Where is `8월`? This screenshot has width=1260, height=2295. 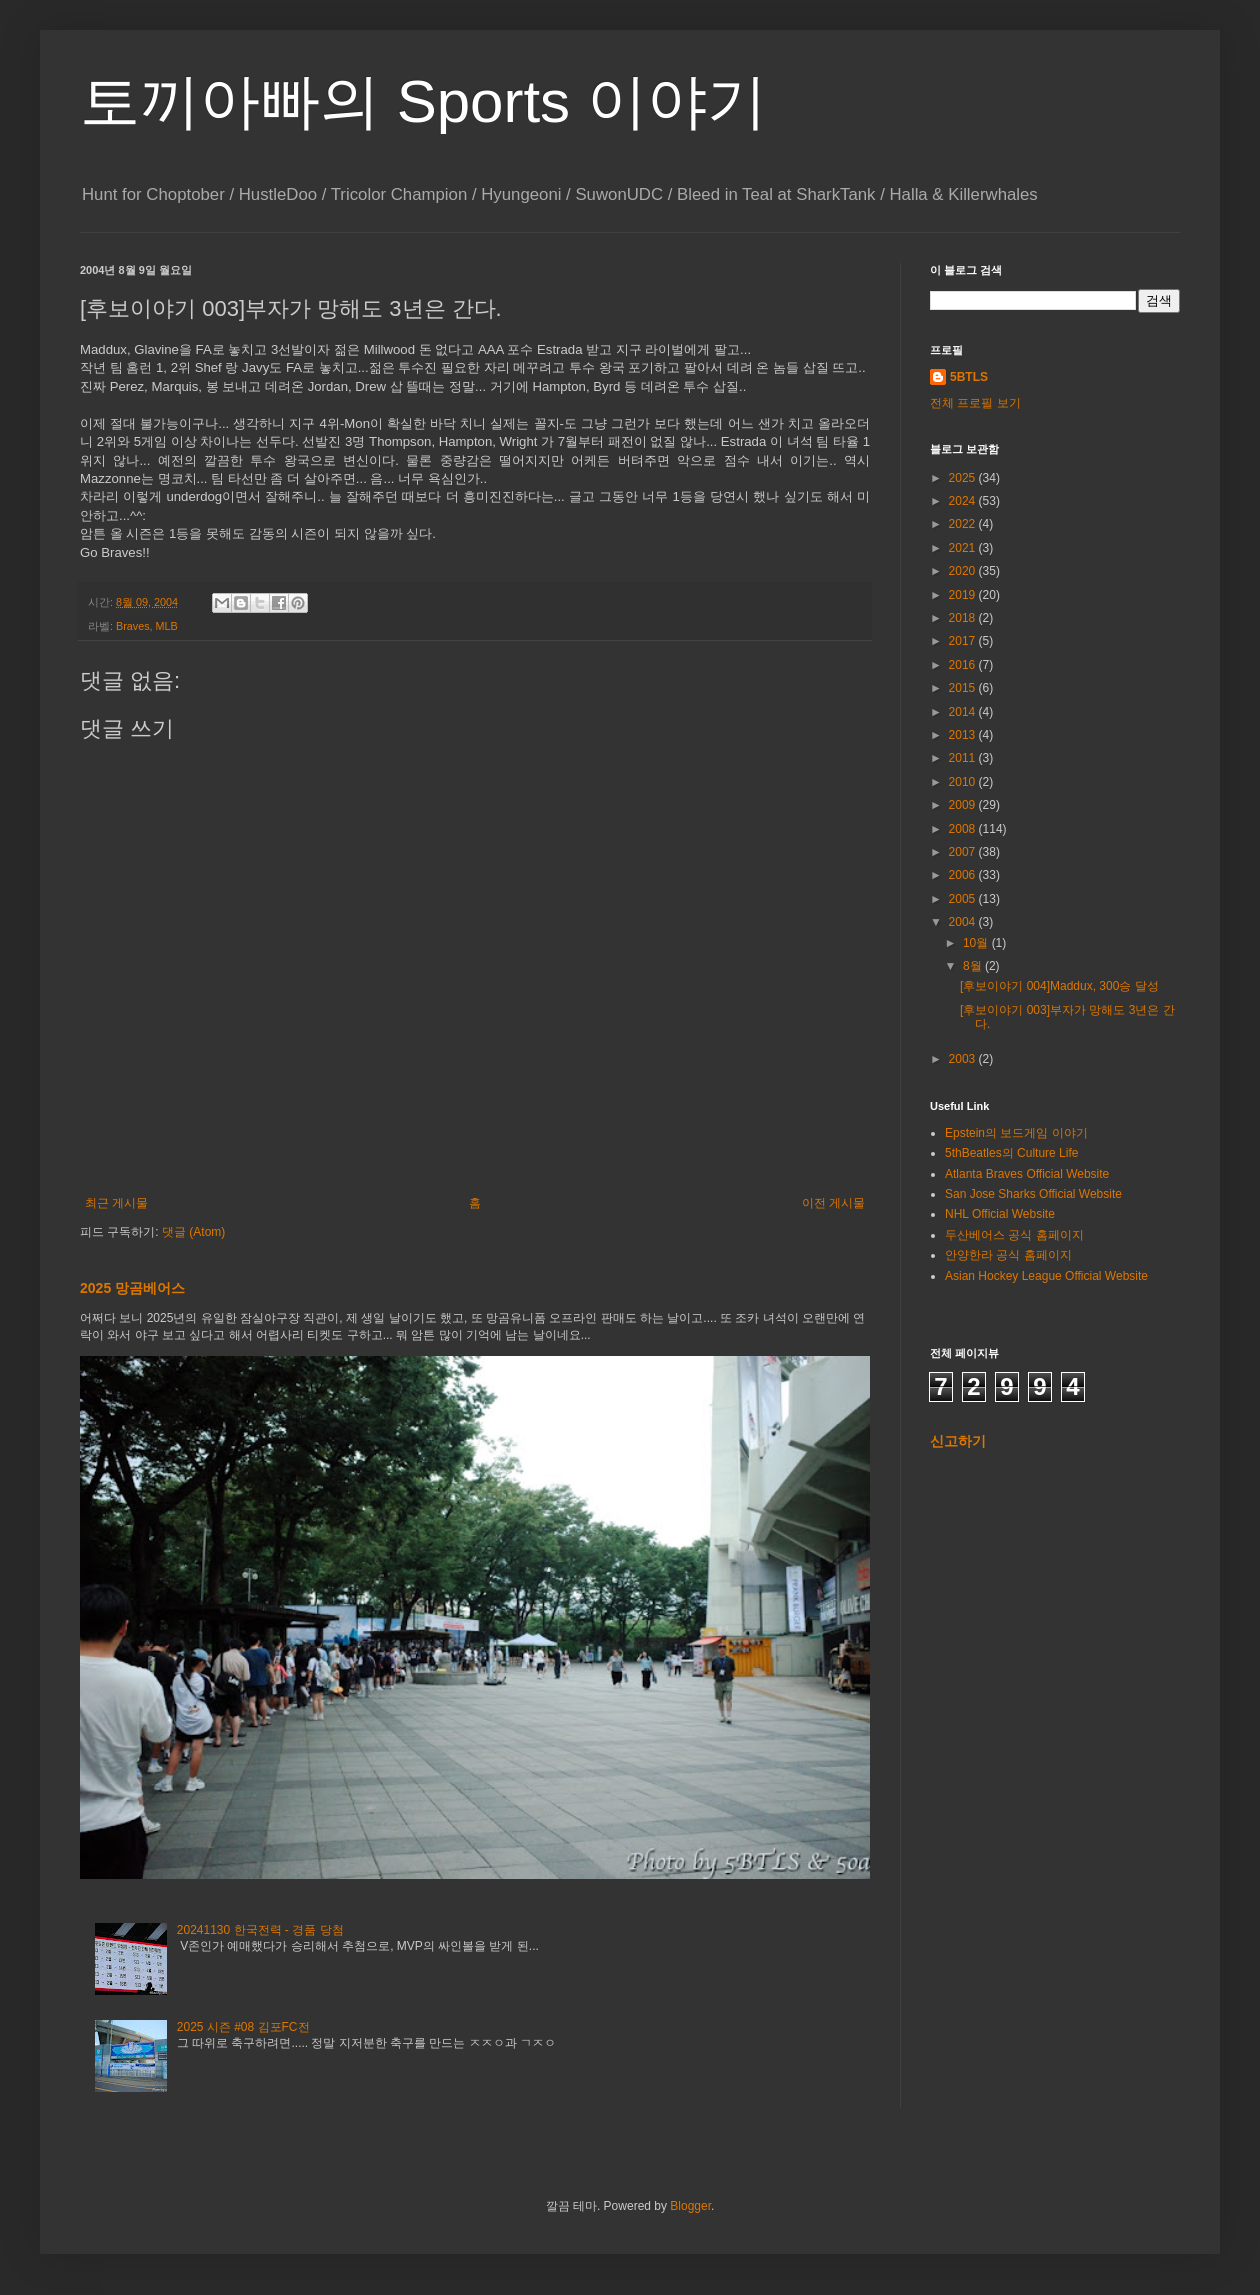 8월 is located at coordinates (974, 966).